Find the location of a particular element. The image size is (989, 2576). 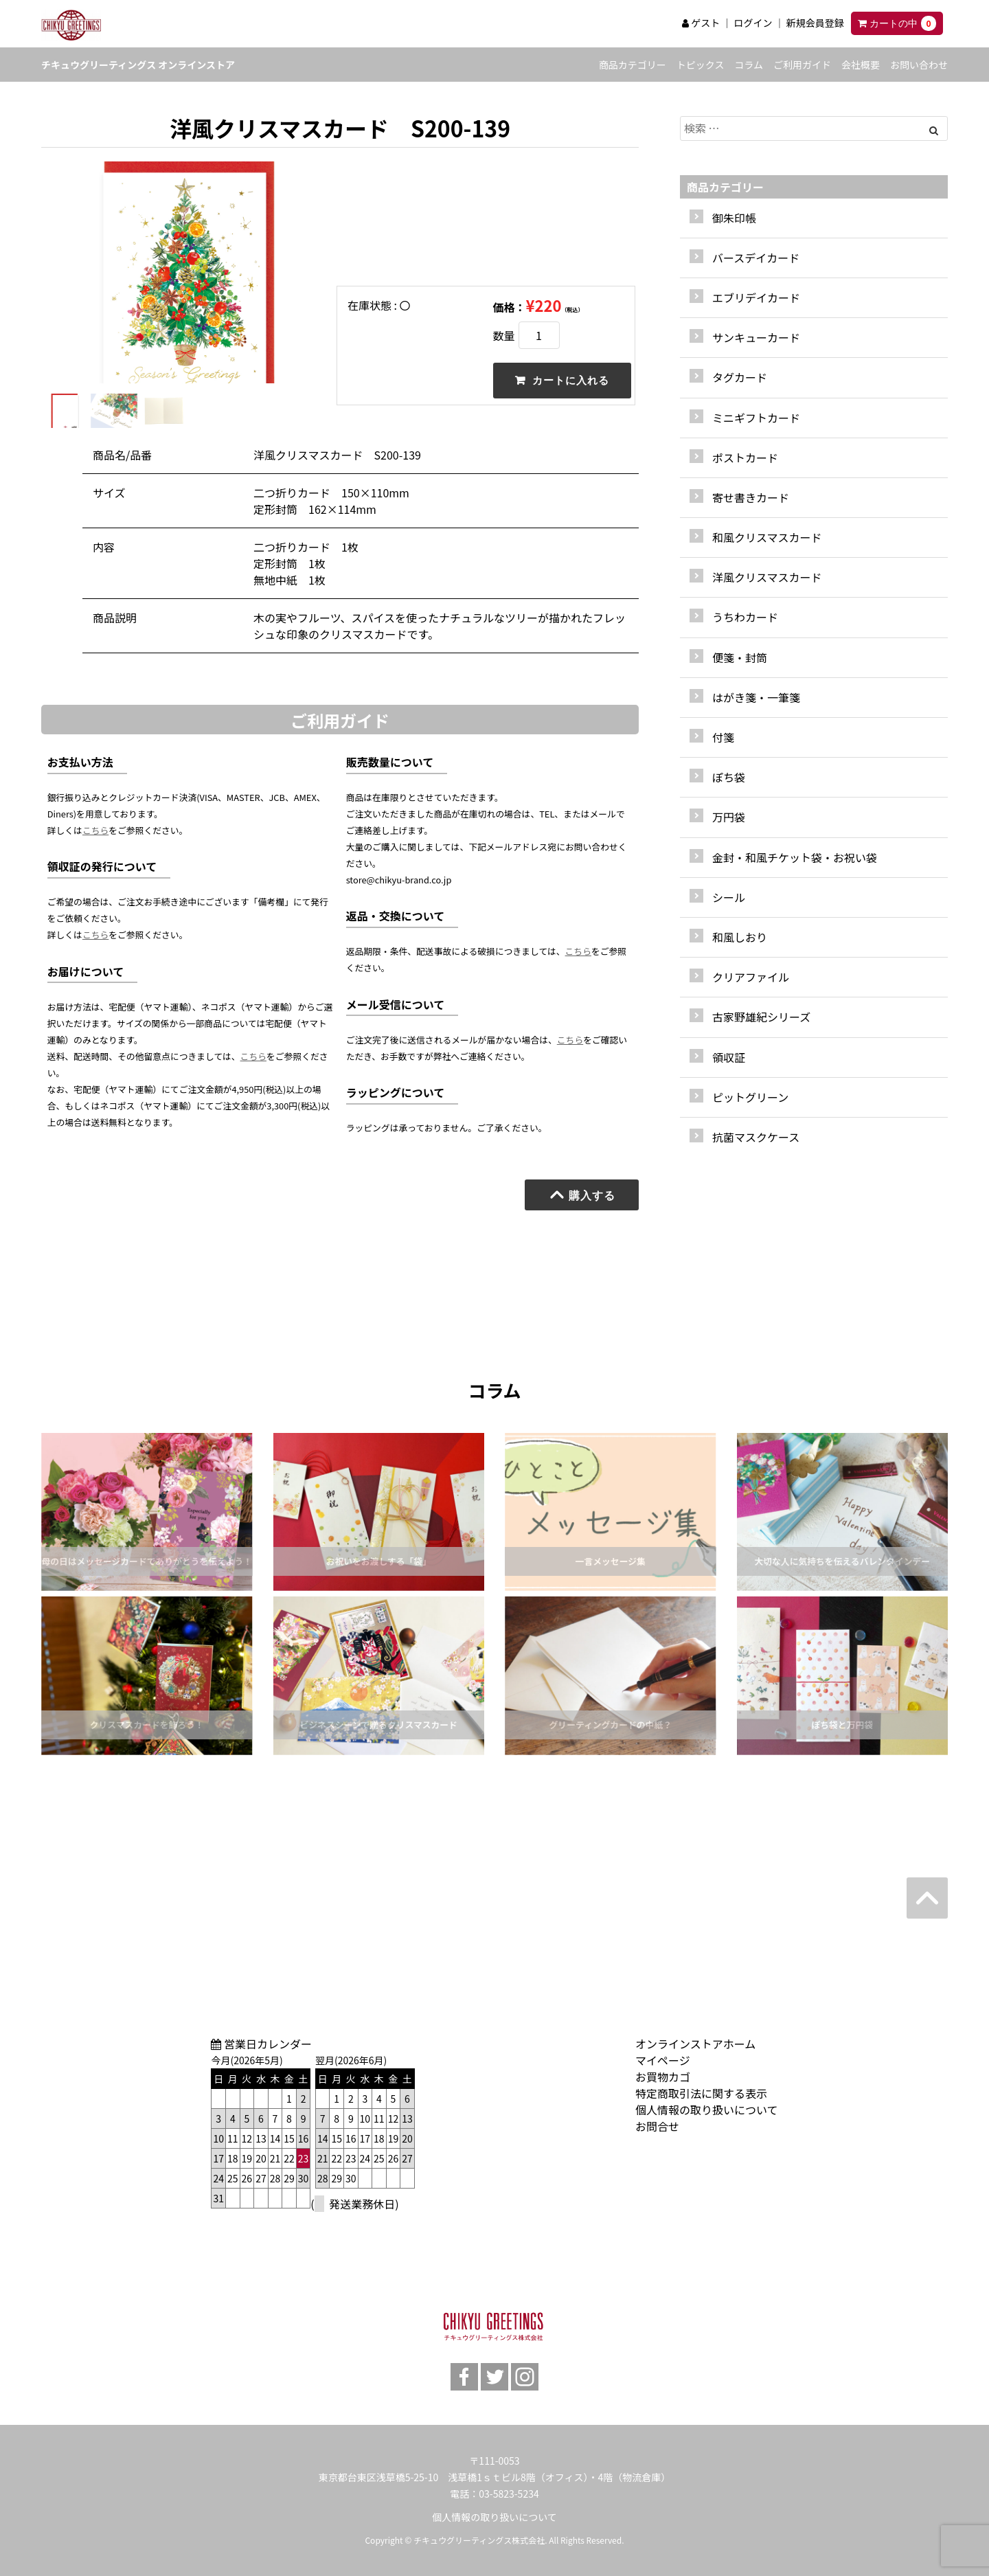

お問い合わせ is located at coordinates (919, 64).